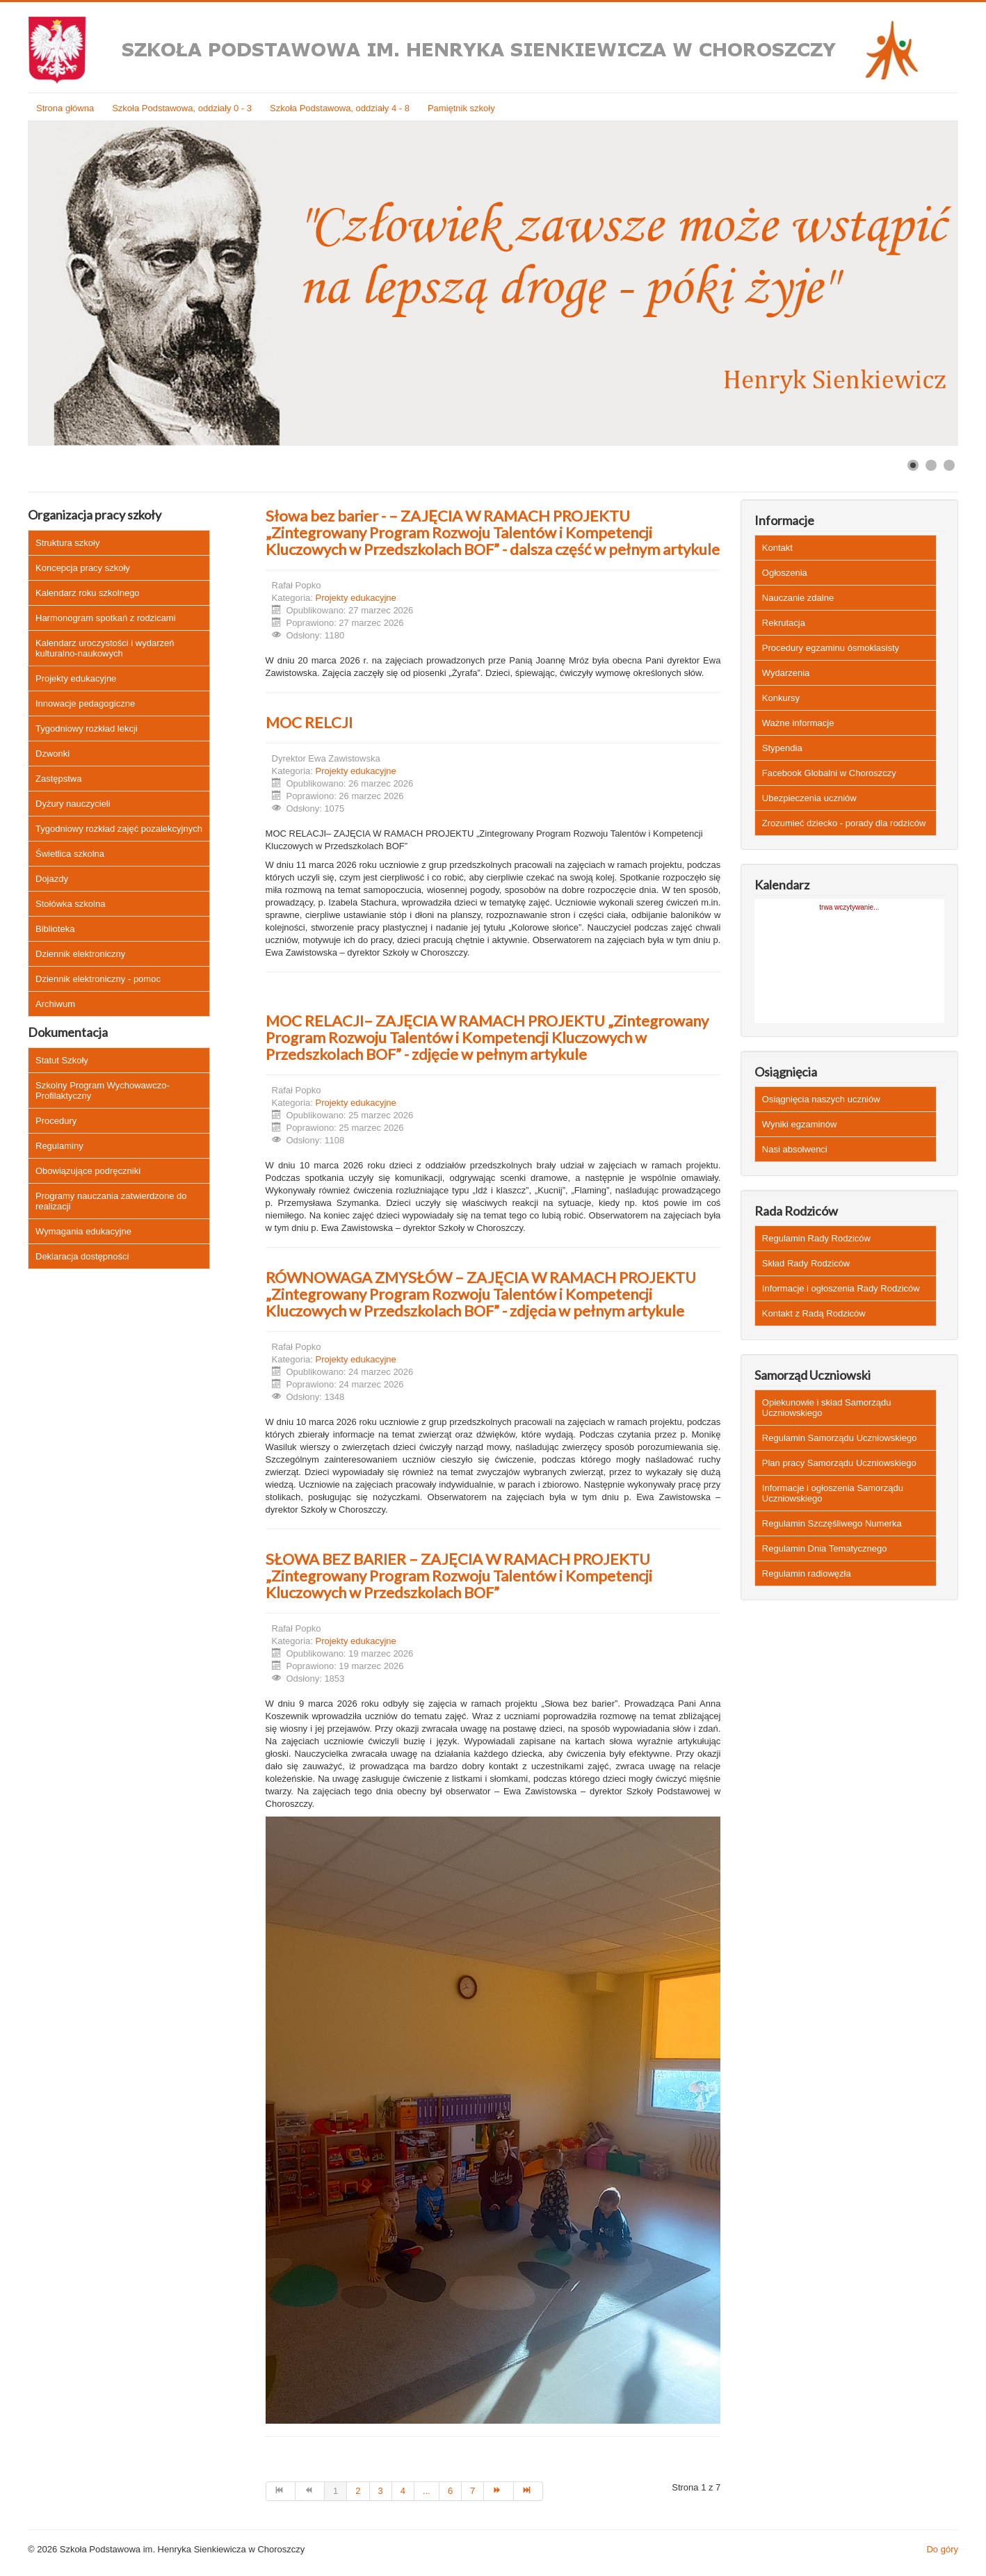 Image resolution: width=986 pixels, height=2576 pixels. What do you see at coordinates (87, 593) in the screenshot?
I see `Kalendarz roku szkolnego` at bounding box center [87, 593].